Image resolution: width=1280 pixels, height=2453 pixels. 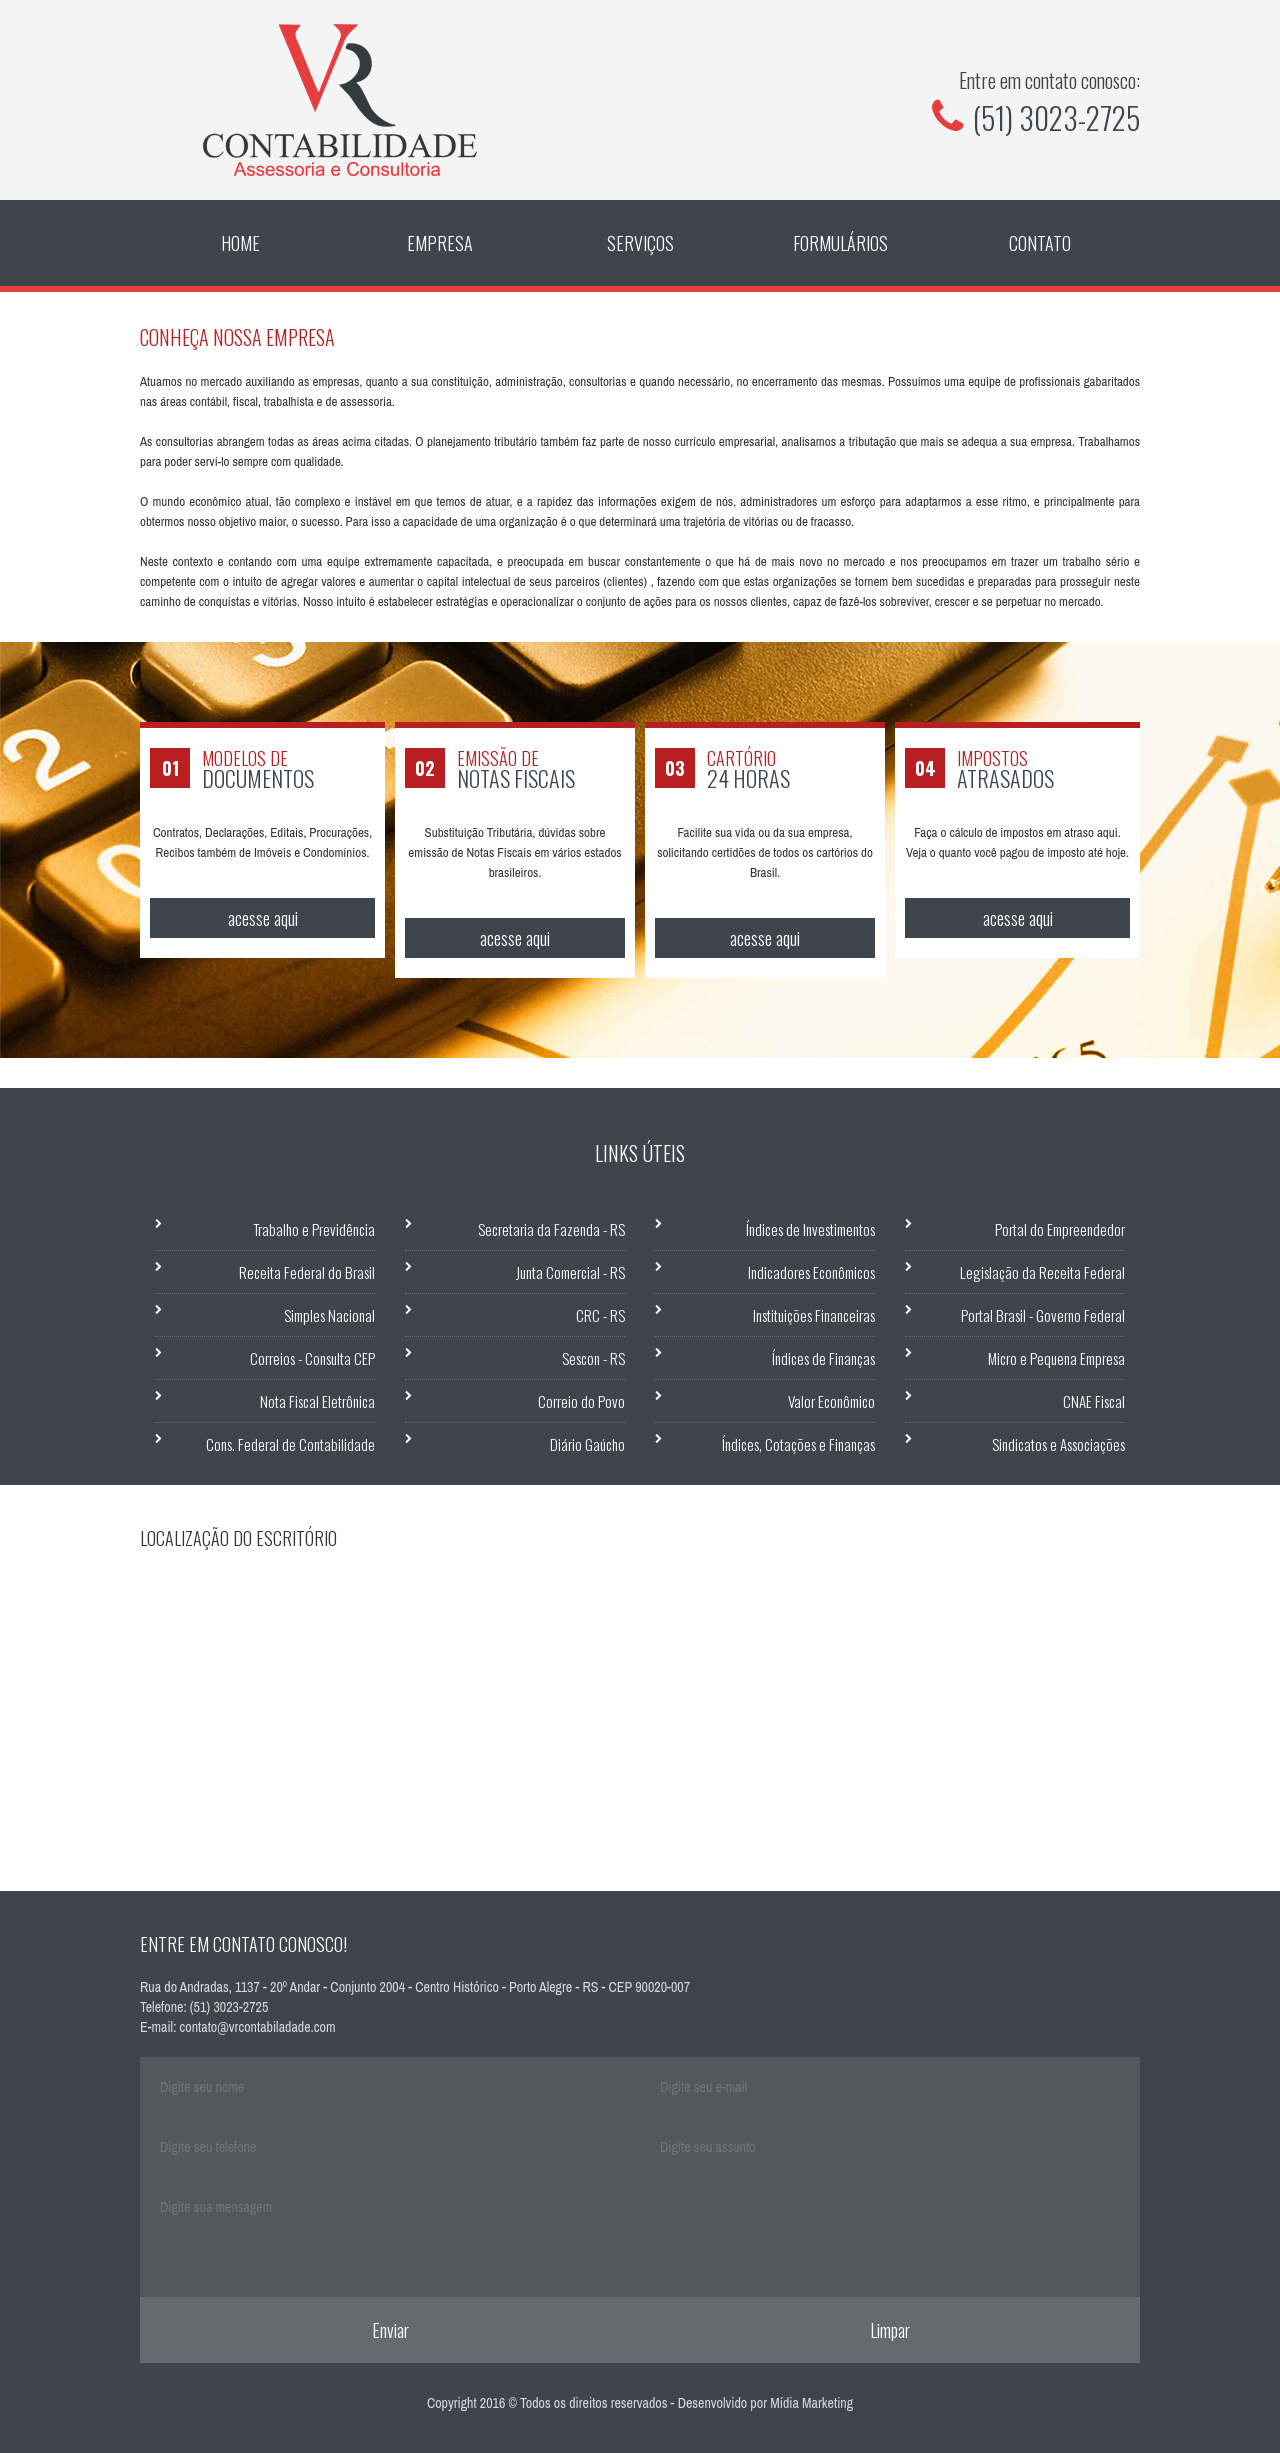 I want to click on contato@vrcontabiladade.com, so click(x=258, y=2027).